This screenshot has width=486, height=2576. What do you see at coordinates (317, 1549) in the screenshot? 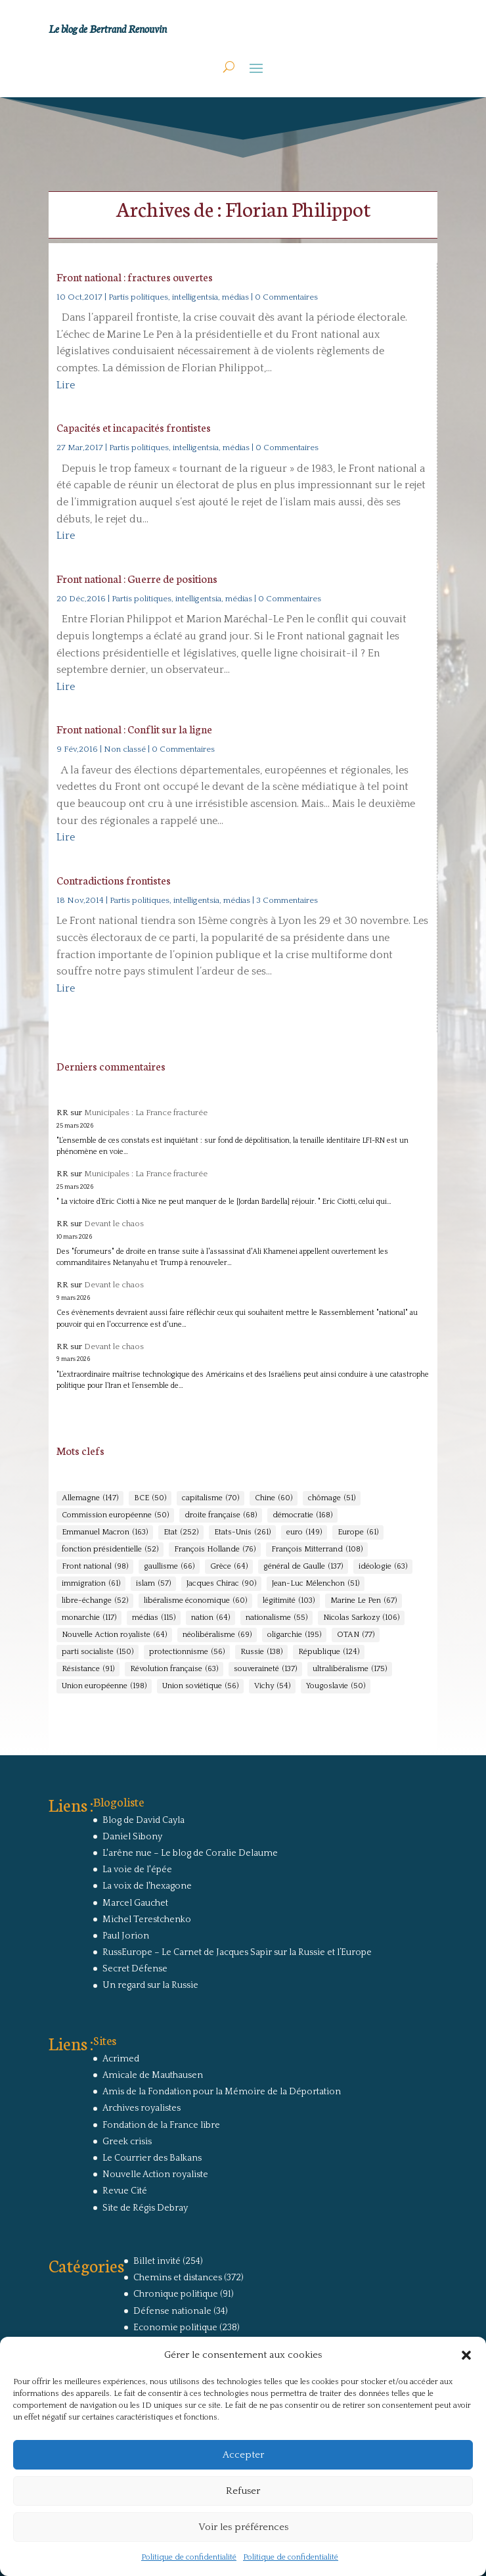
I see `François Mitterrand [François Mitterrand (108 éléments)]` at bounding box center [317, 1549].